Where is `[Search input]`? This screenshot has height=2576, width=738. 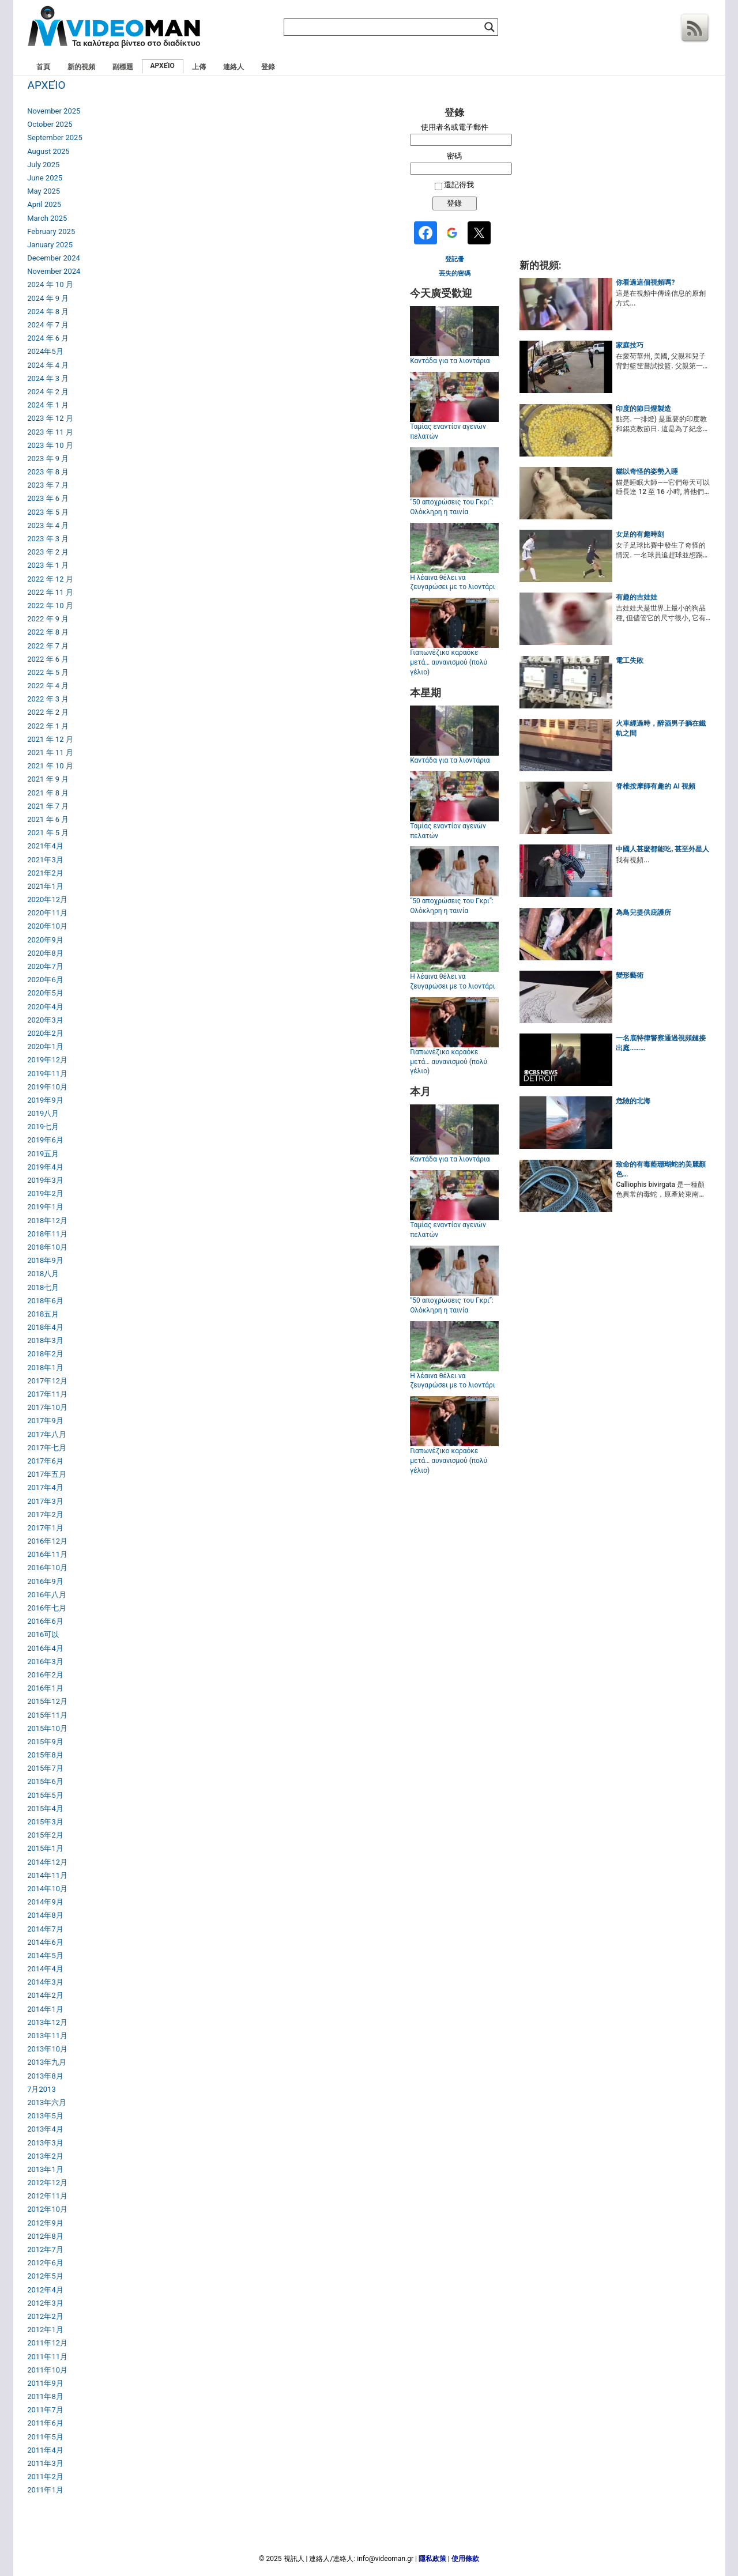 [Search input] is located at coordinates (386, 27).